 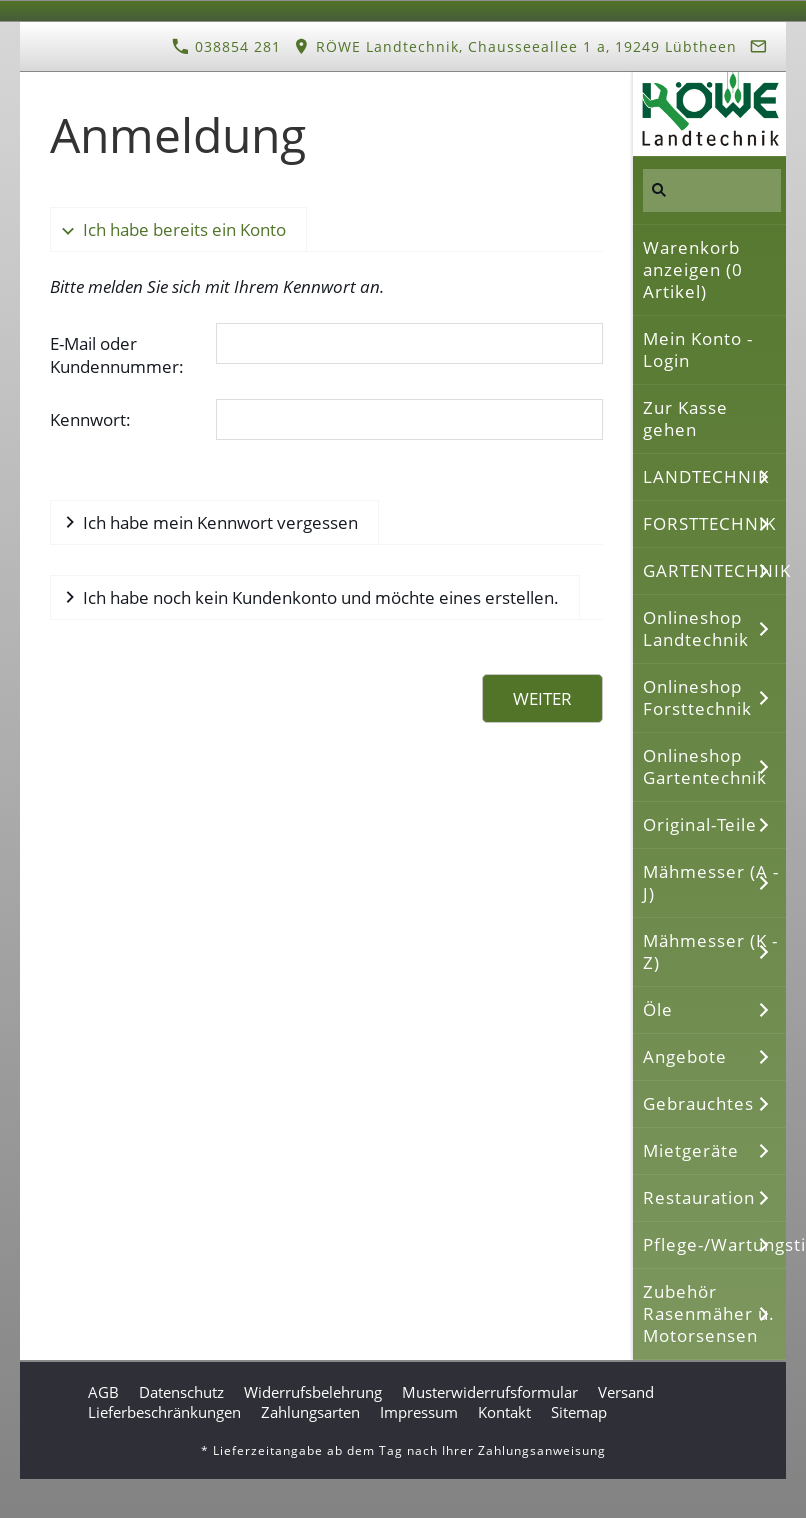 What do you see at coordinates (710, 951) in the screenshot?
I see `Mähmesser (K - Z)` at bounding box center [710, 951].